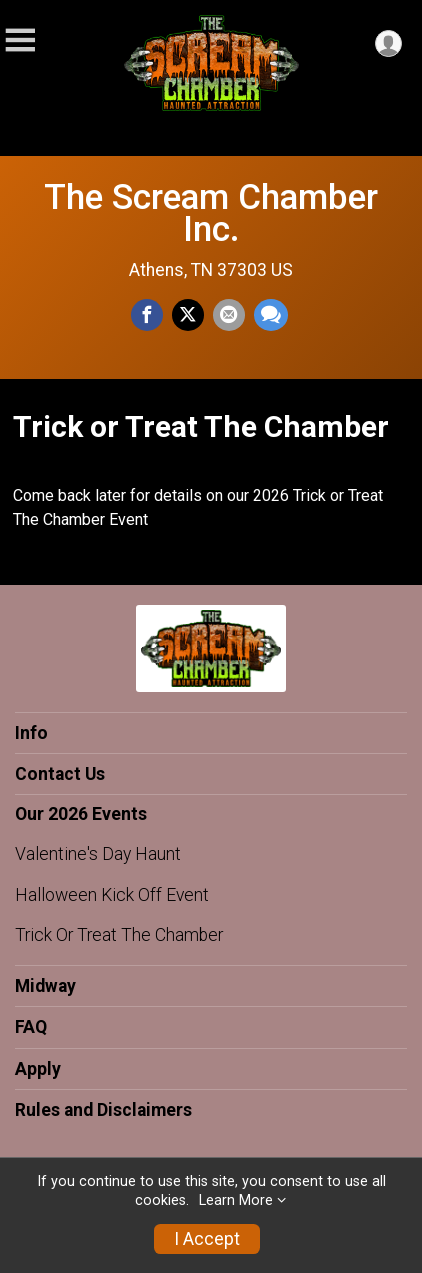  I want to click on [Share through Text], so click(271, 315).